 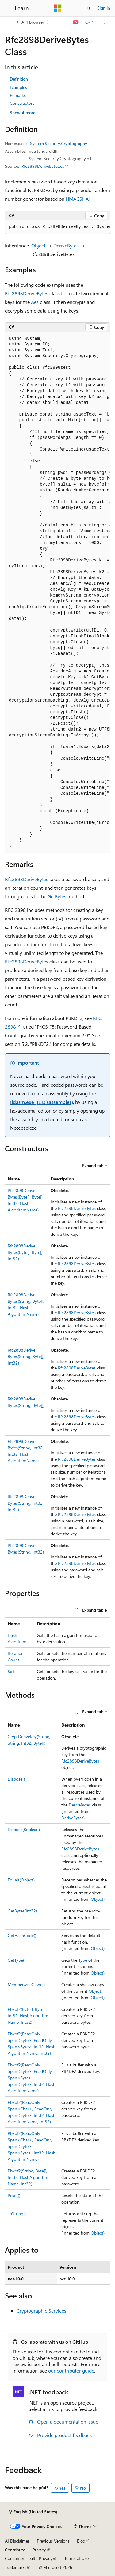 I want to click on Rfc2898DeriveBytes(String, Byte[], Int32), so click(x=26, y=1356).